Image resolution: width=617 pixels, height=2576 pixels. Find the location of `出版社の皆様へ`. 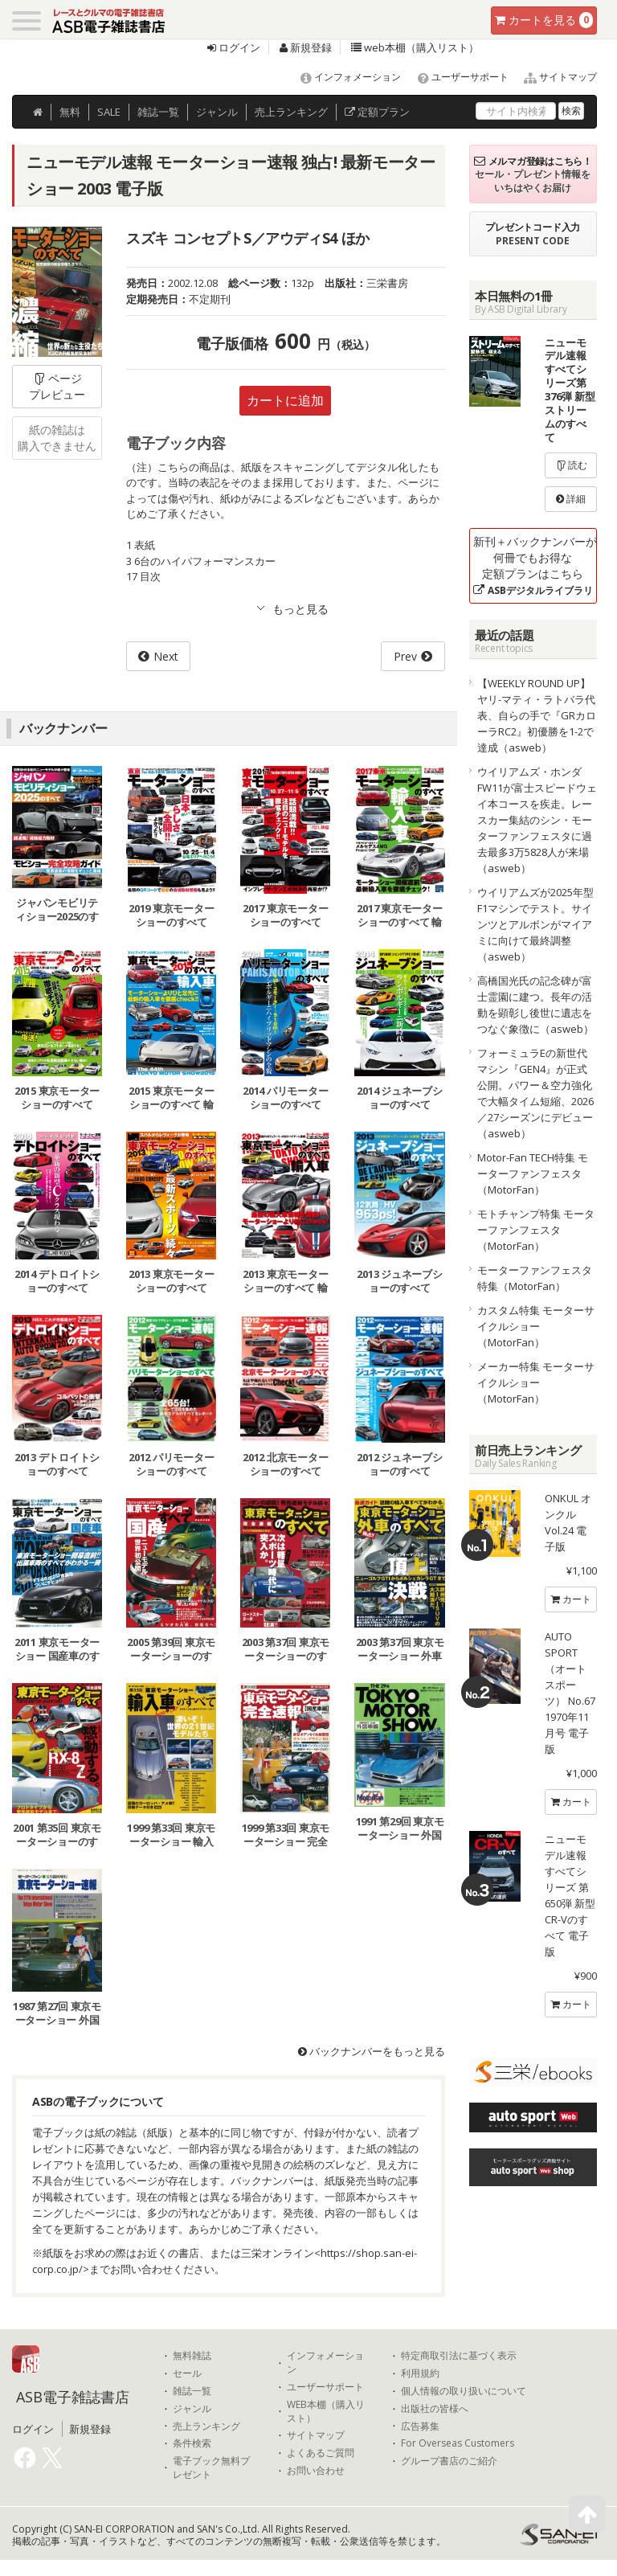

出版社の皆様へ is located at coordinates (434, 2408).